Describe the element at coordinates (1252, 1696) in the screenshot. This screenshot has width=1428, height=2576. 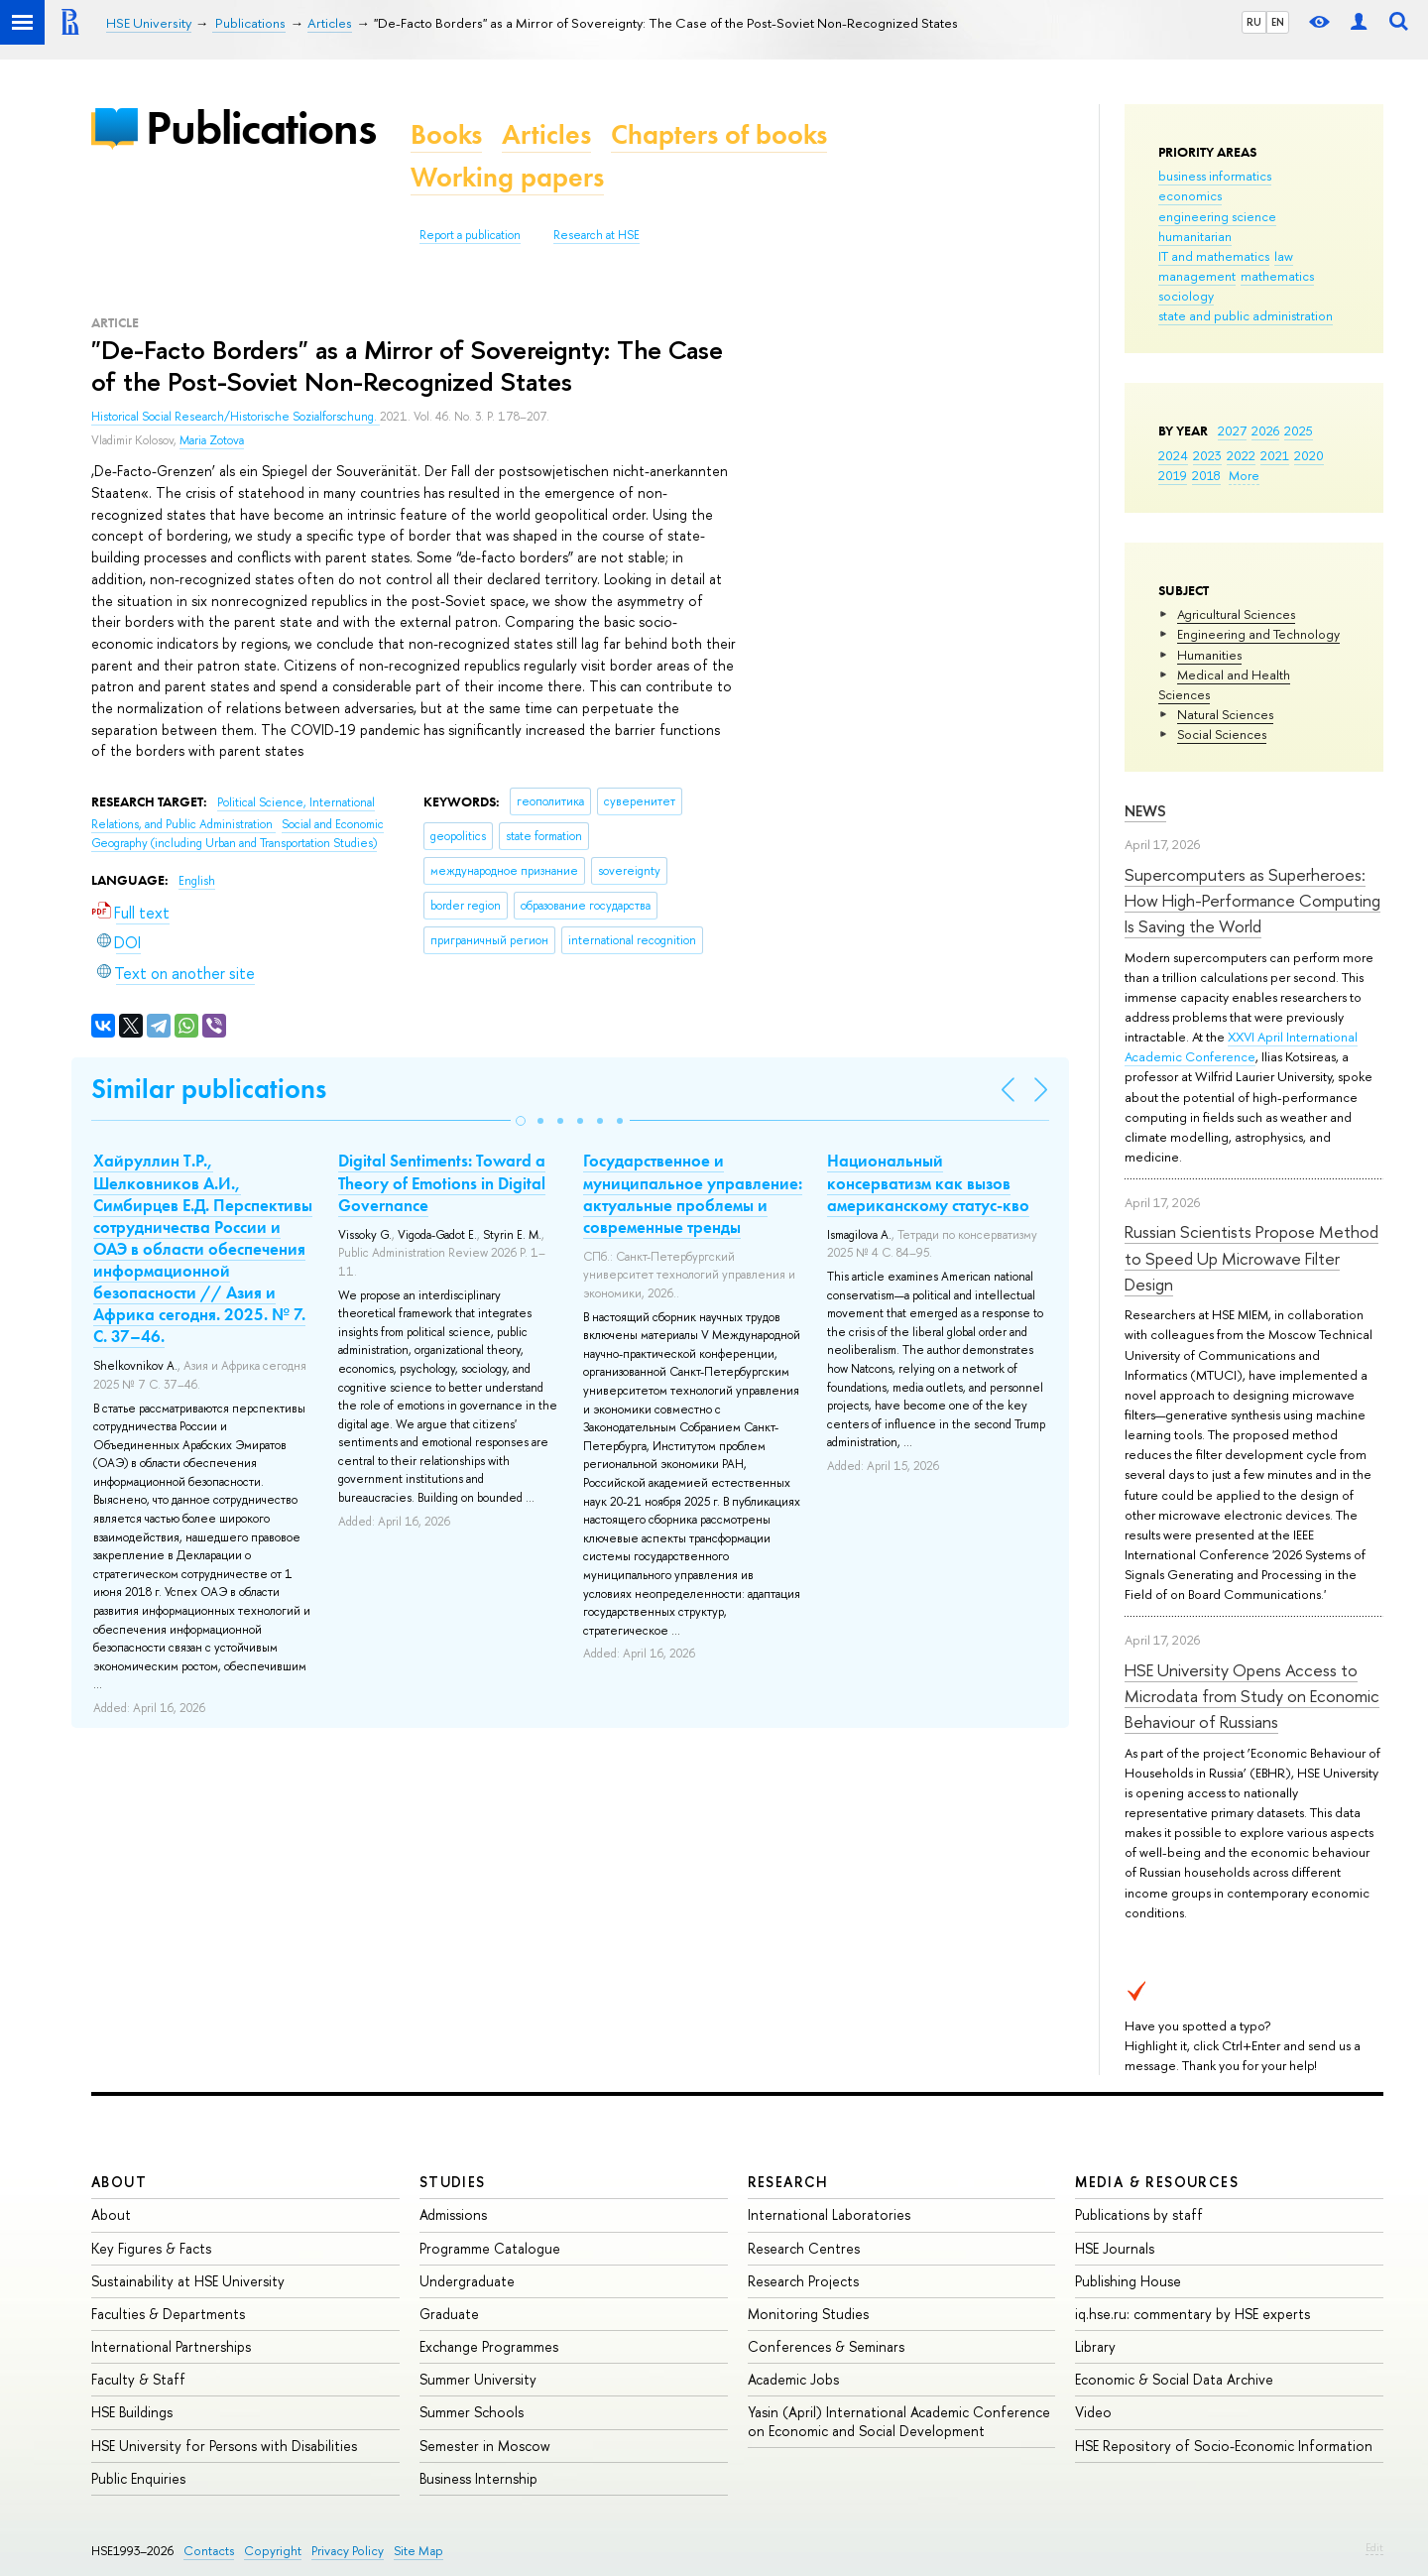
I see `HSE University Opens Access to Microdata from Study on Economic Behaviour of Russians` at that location.